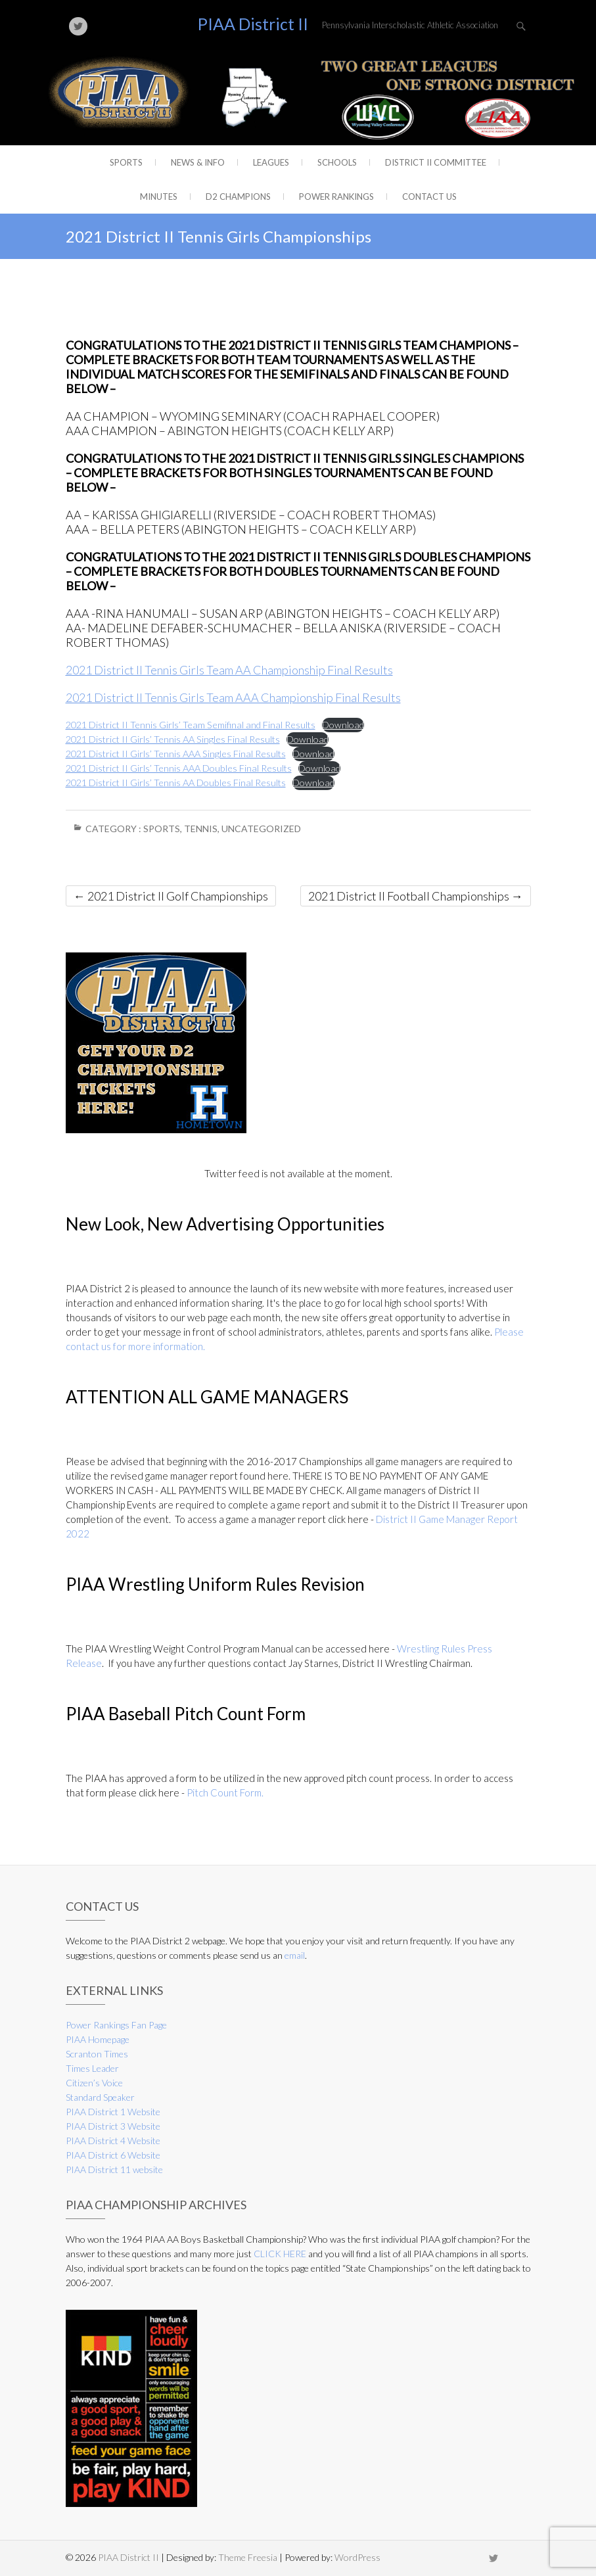  What do you see at coordinates (253, 24) in the screenshot?
I see `PIAA District II` at bounding box center [253, 24].